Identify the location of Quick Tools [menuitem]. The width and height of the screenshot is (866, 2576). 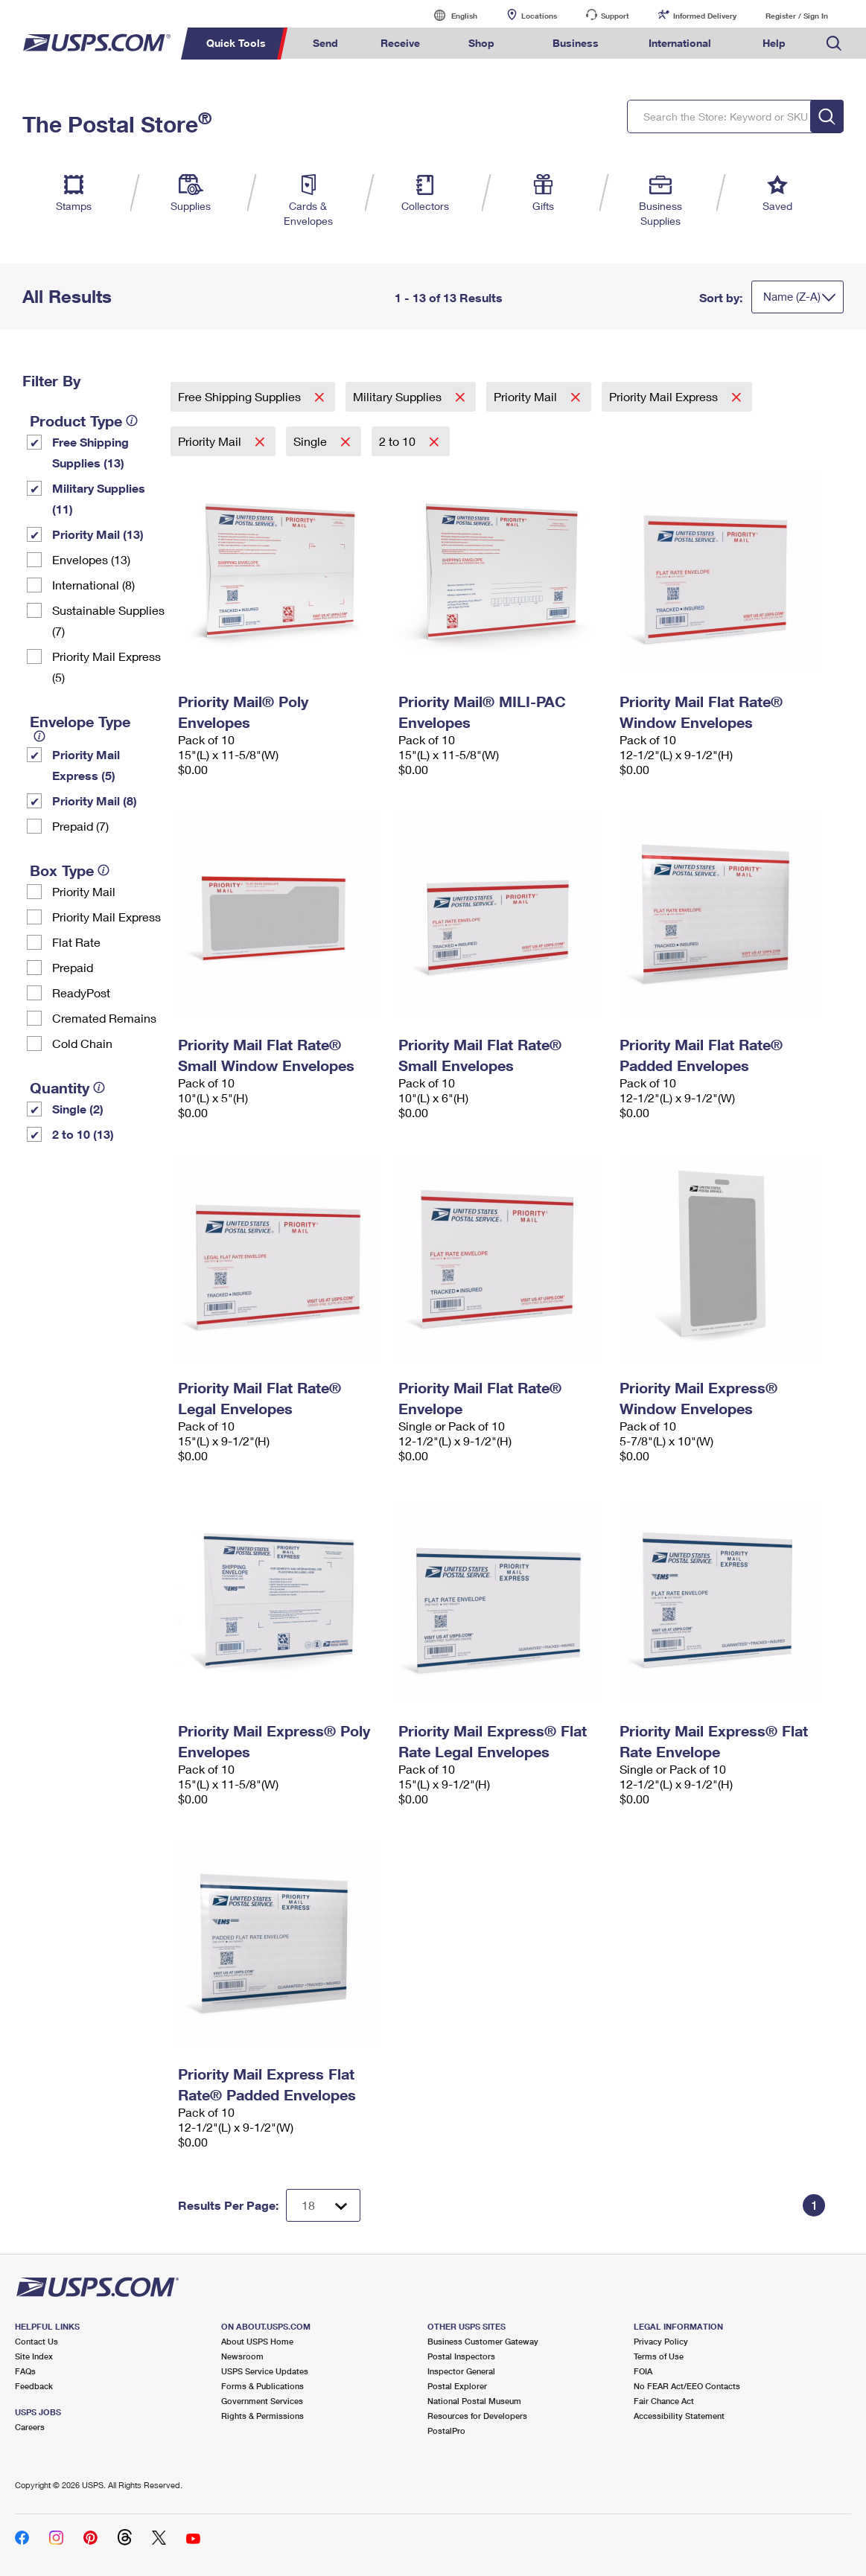
(236, 42).